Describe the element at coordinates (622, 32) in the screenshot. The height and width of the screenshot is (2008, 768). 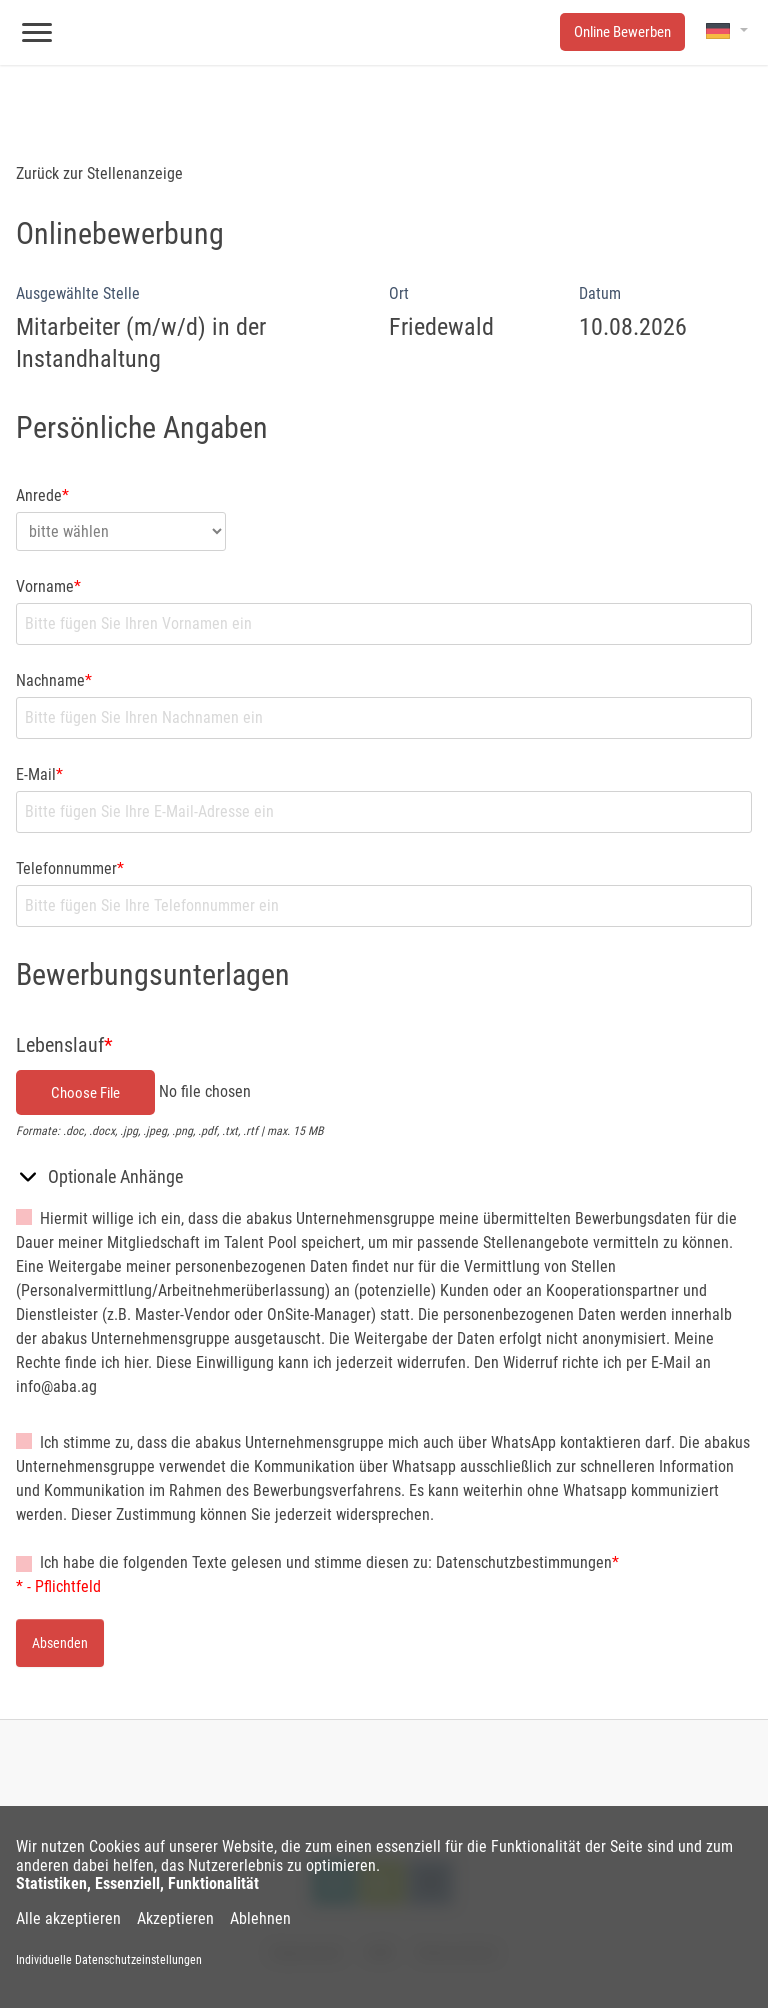
I see `Online Bewerben` at that location.